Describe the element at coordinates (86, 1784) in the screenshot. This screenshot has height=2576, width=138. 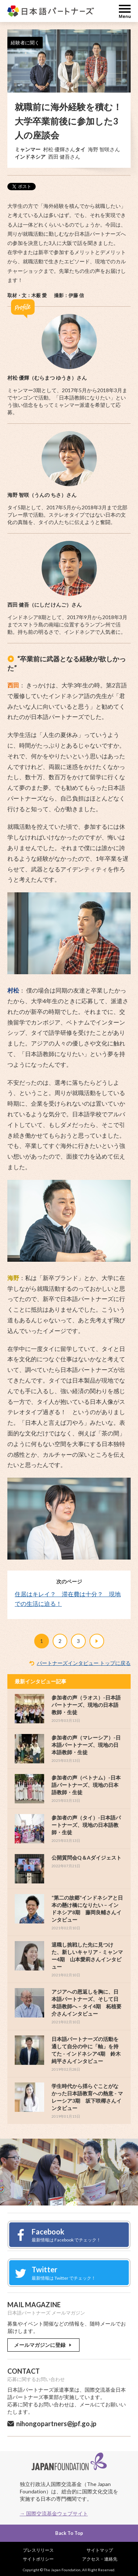
I see `参加者の声（ベトナム）-日本語パートナーズ、現地の日本語教師・生徒` at that location.